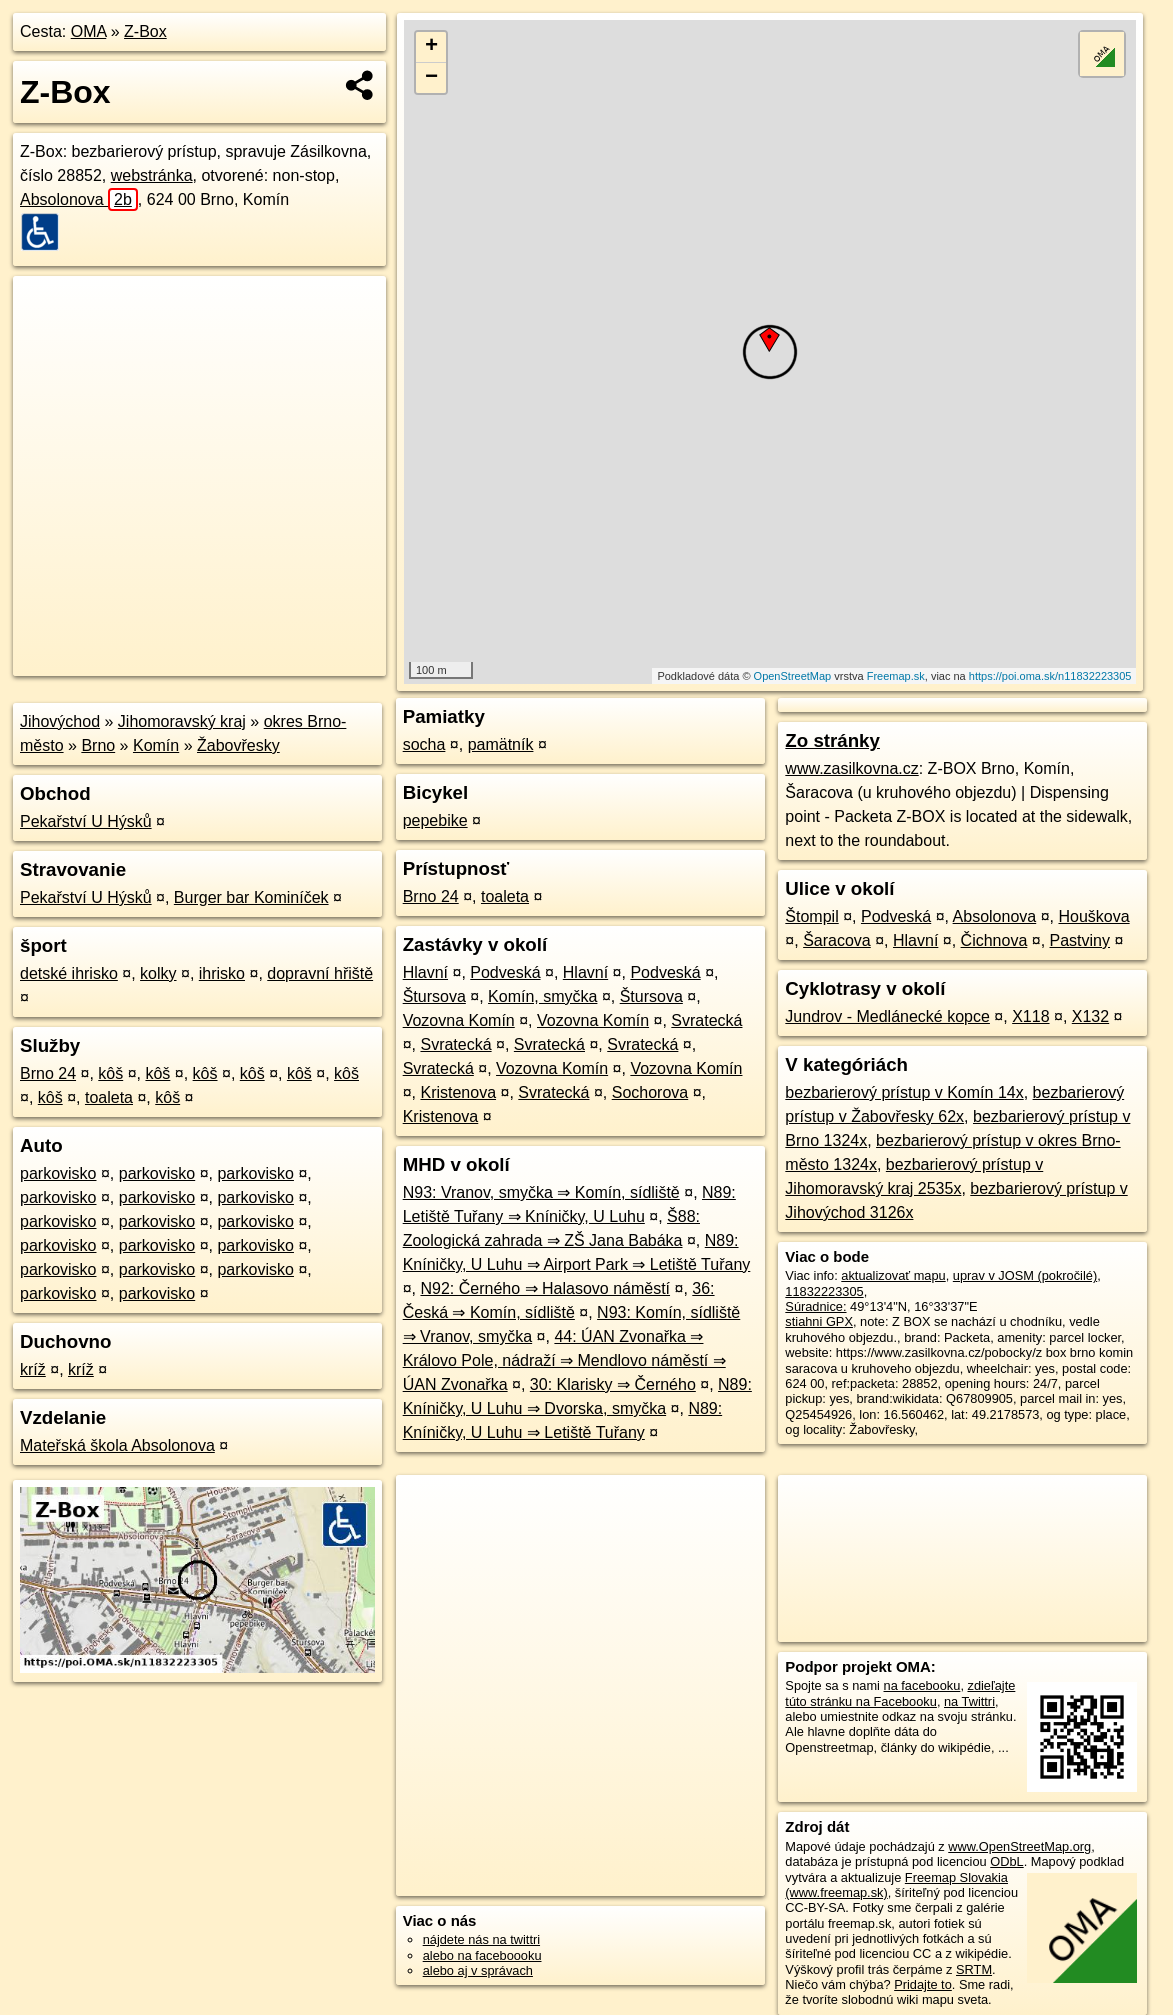 This screenshot has height=2015, width=1173. I want to click on Štursova, so click(434, 996).